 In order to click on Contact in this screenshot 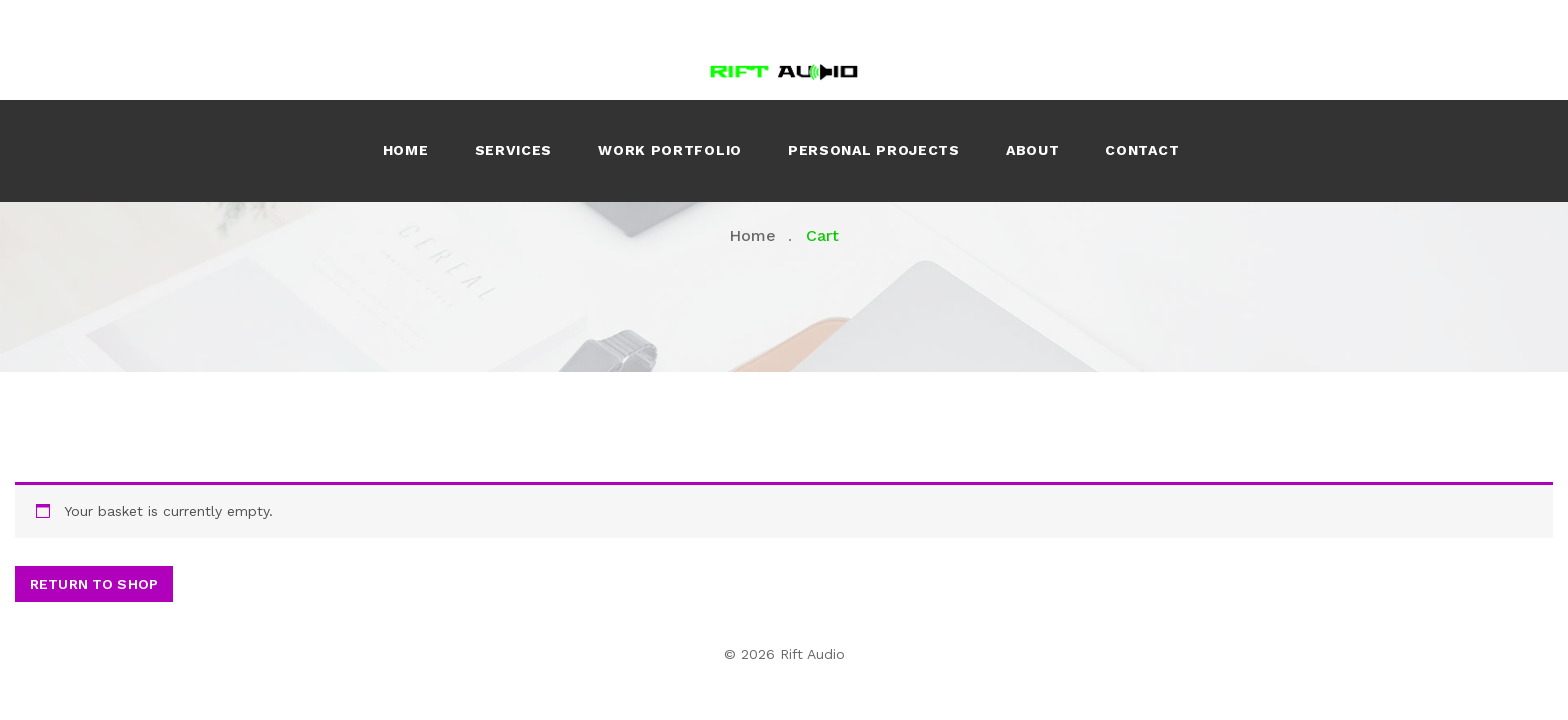, I will do `click(1142, 150)`.